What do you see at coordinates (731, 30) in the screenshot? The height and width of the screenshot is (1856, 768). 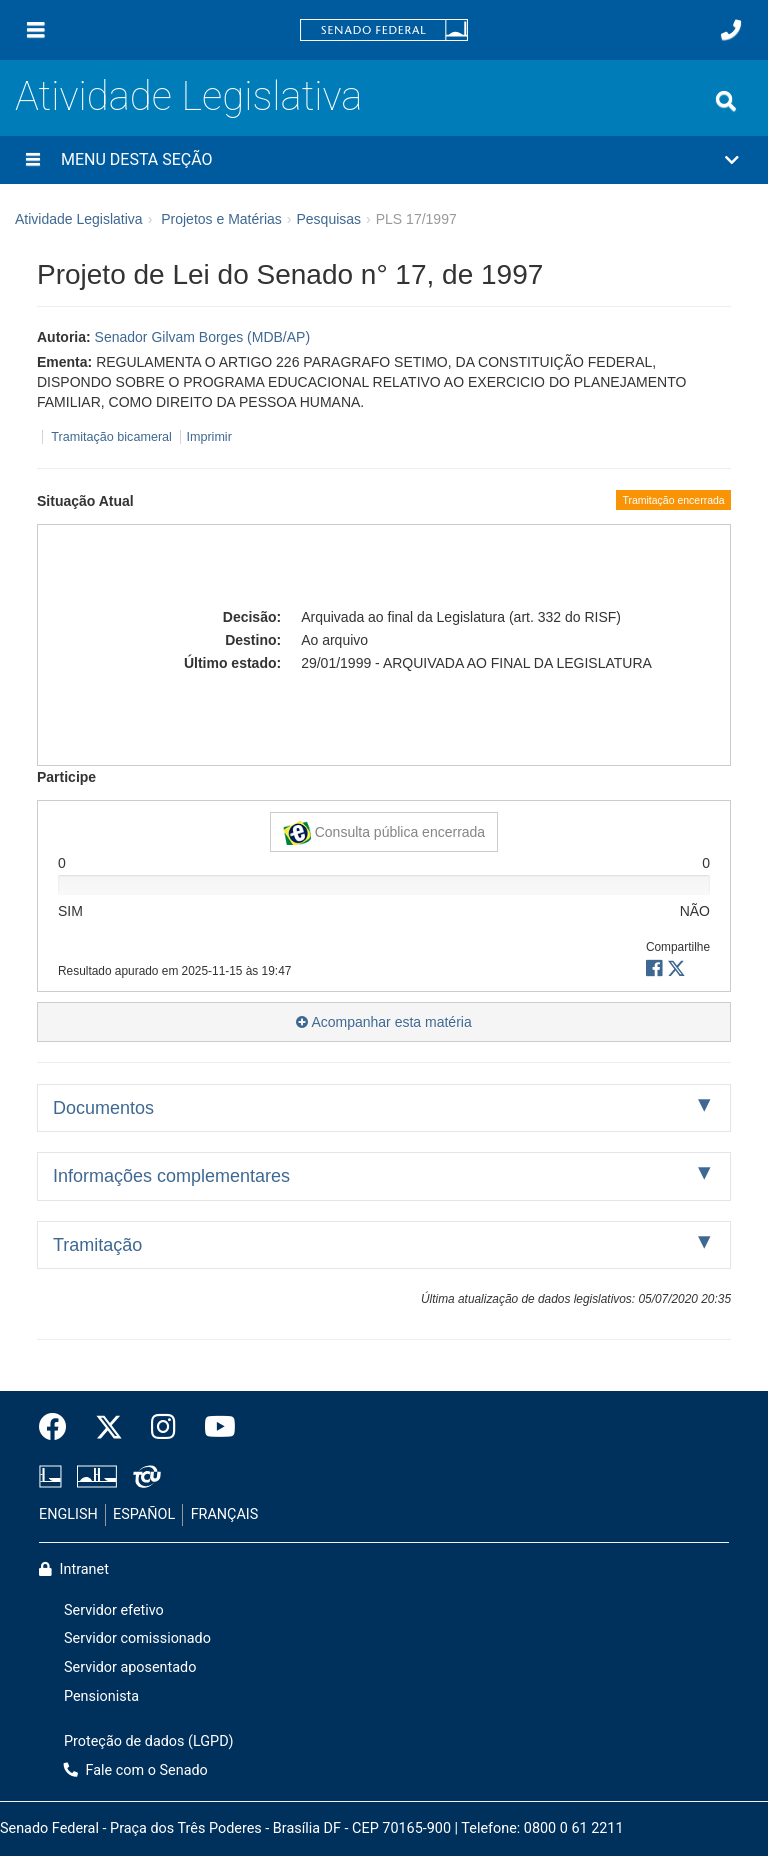 I see `[Fale com o Senado.]` at bounding box center [731, 30].